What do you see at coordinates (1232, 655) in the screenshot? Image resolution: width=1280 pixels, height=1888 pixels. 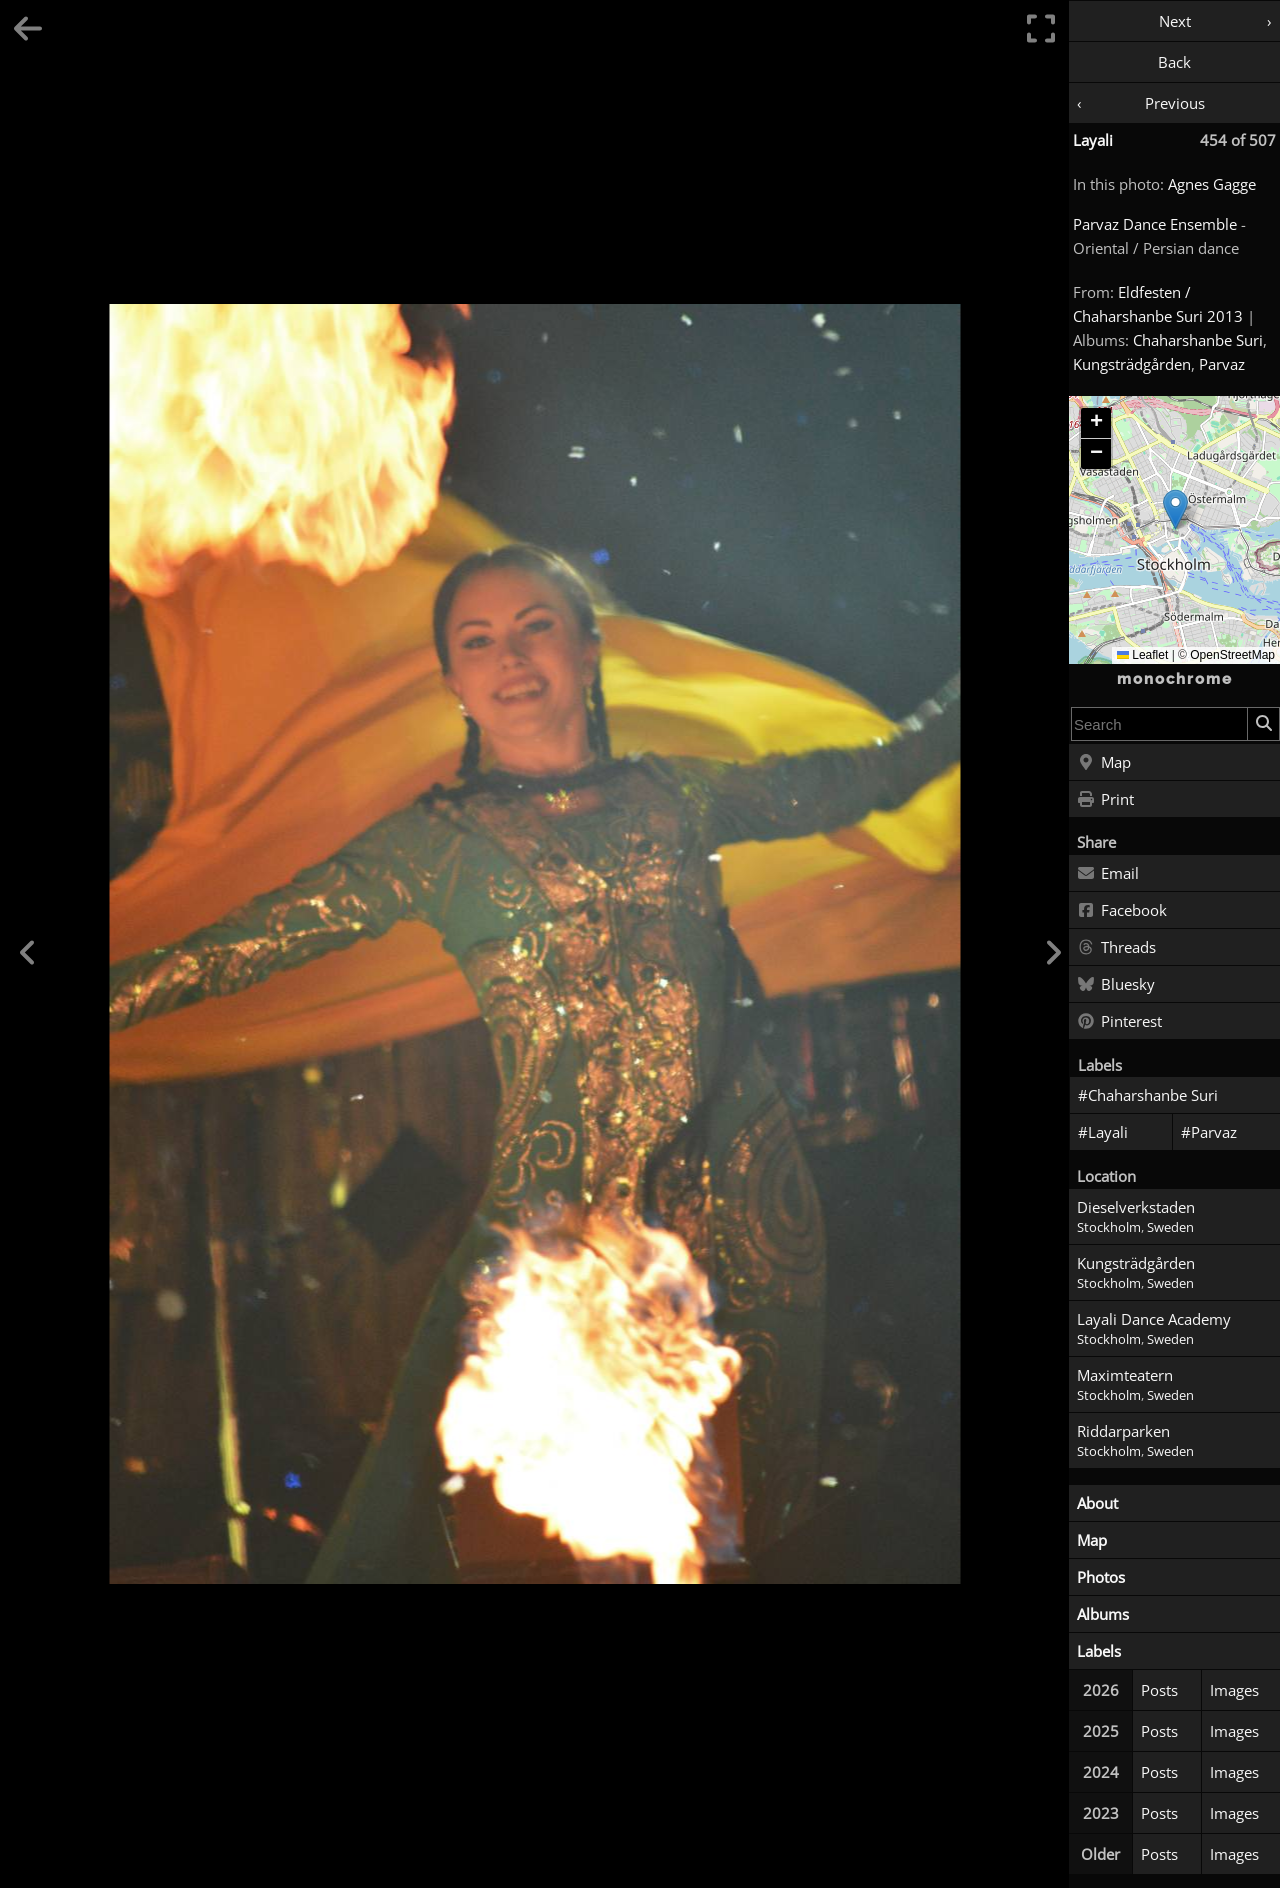 I see `OpenStreetMap` at bounding box center [1232, 655].